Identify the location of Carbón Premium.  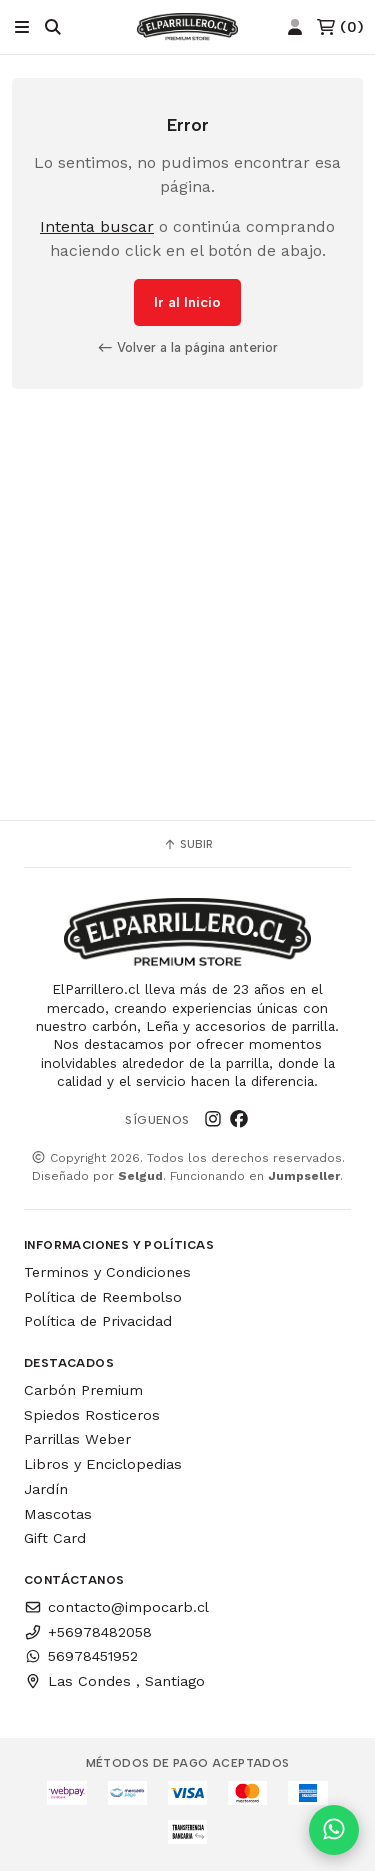
(83, 1390).